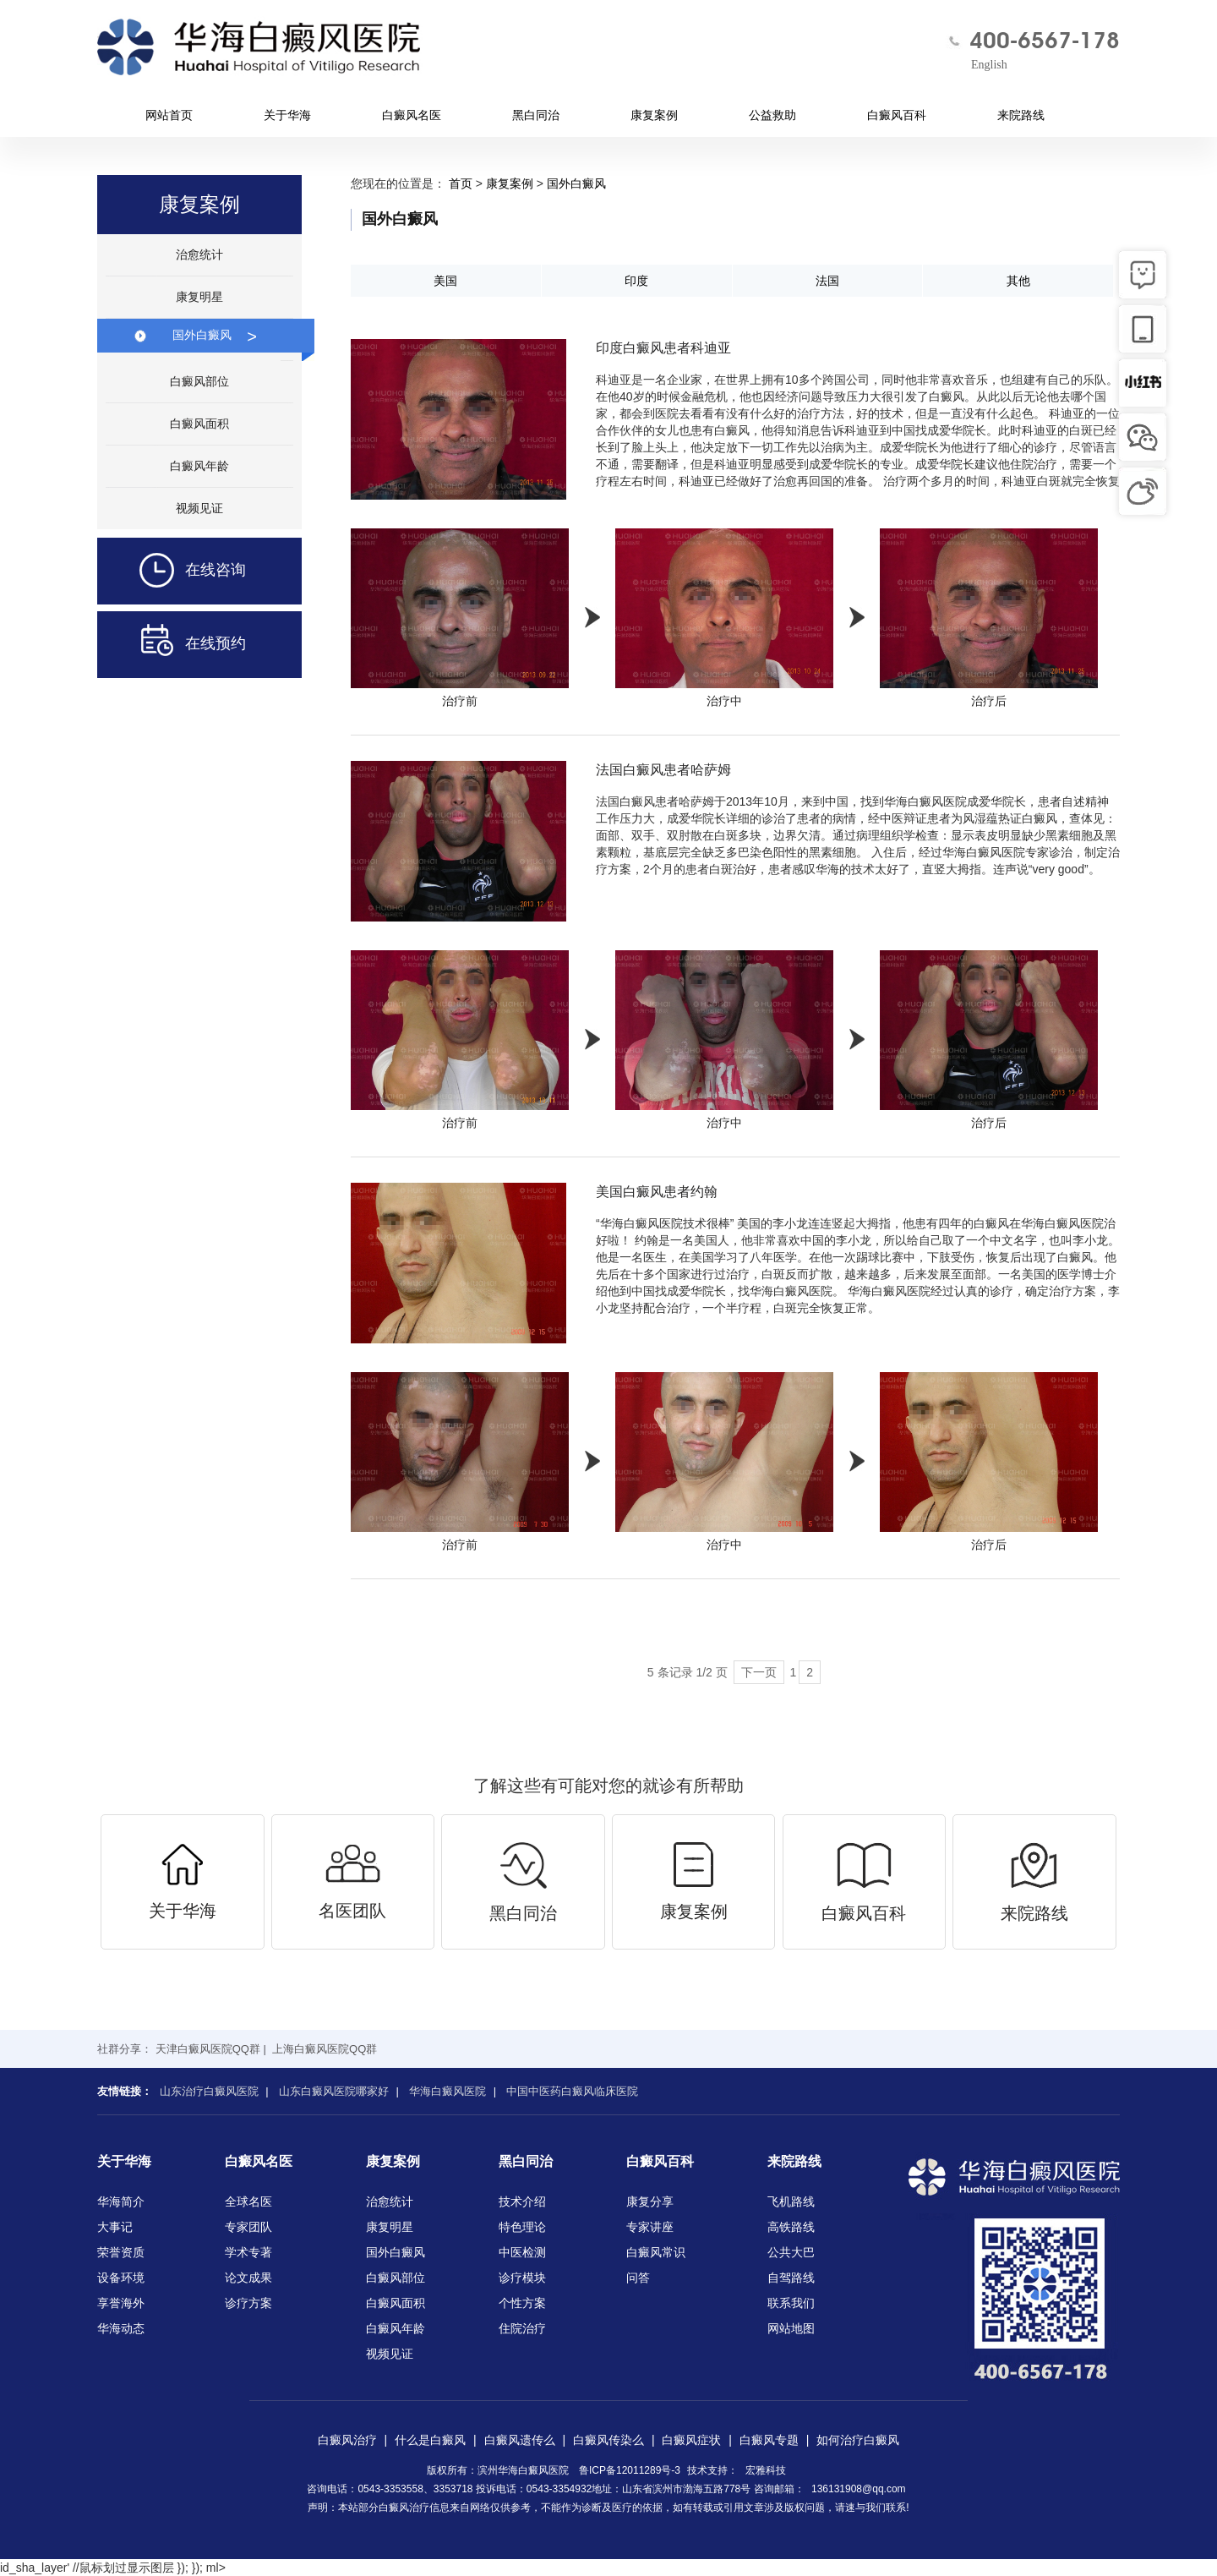 The image size is (1217, 2576). Describe the element at coordinates (691, 2440) in the screenshot. I see `白癜风症状` at that location.